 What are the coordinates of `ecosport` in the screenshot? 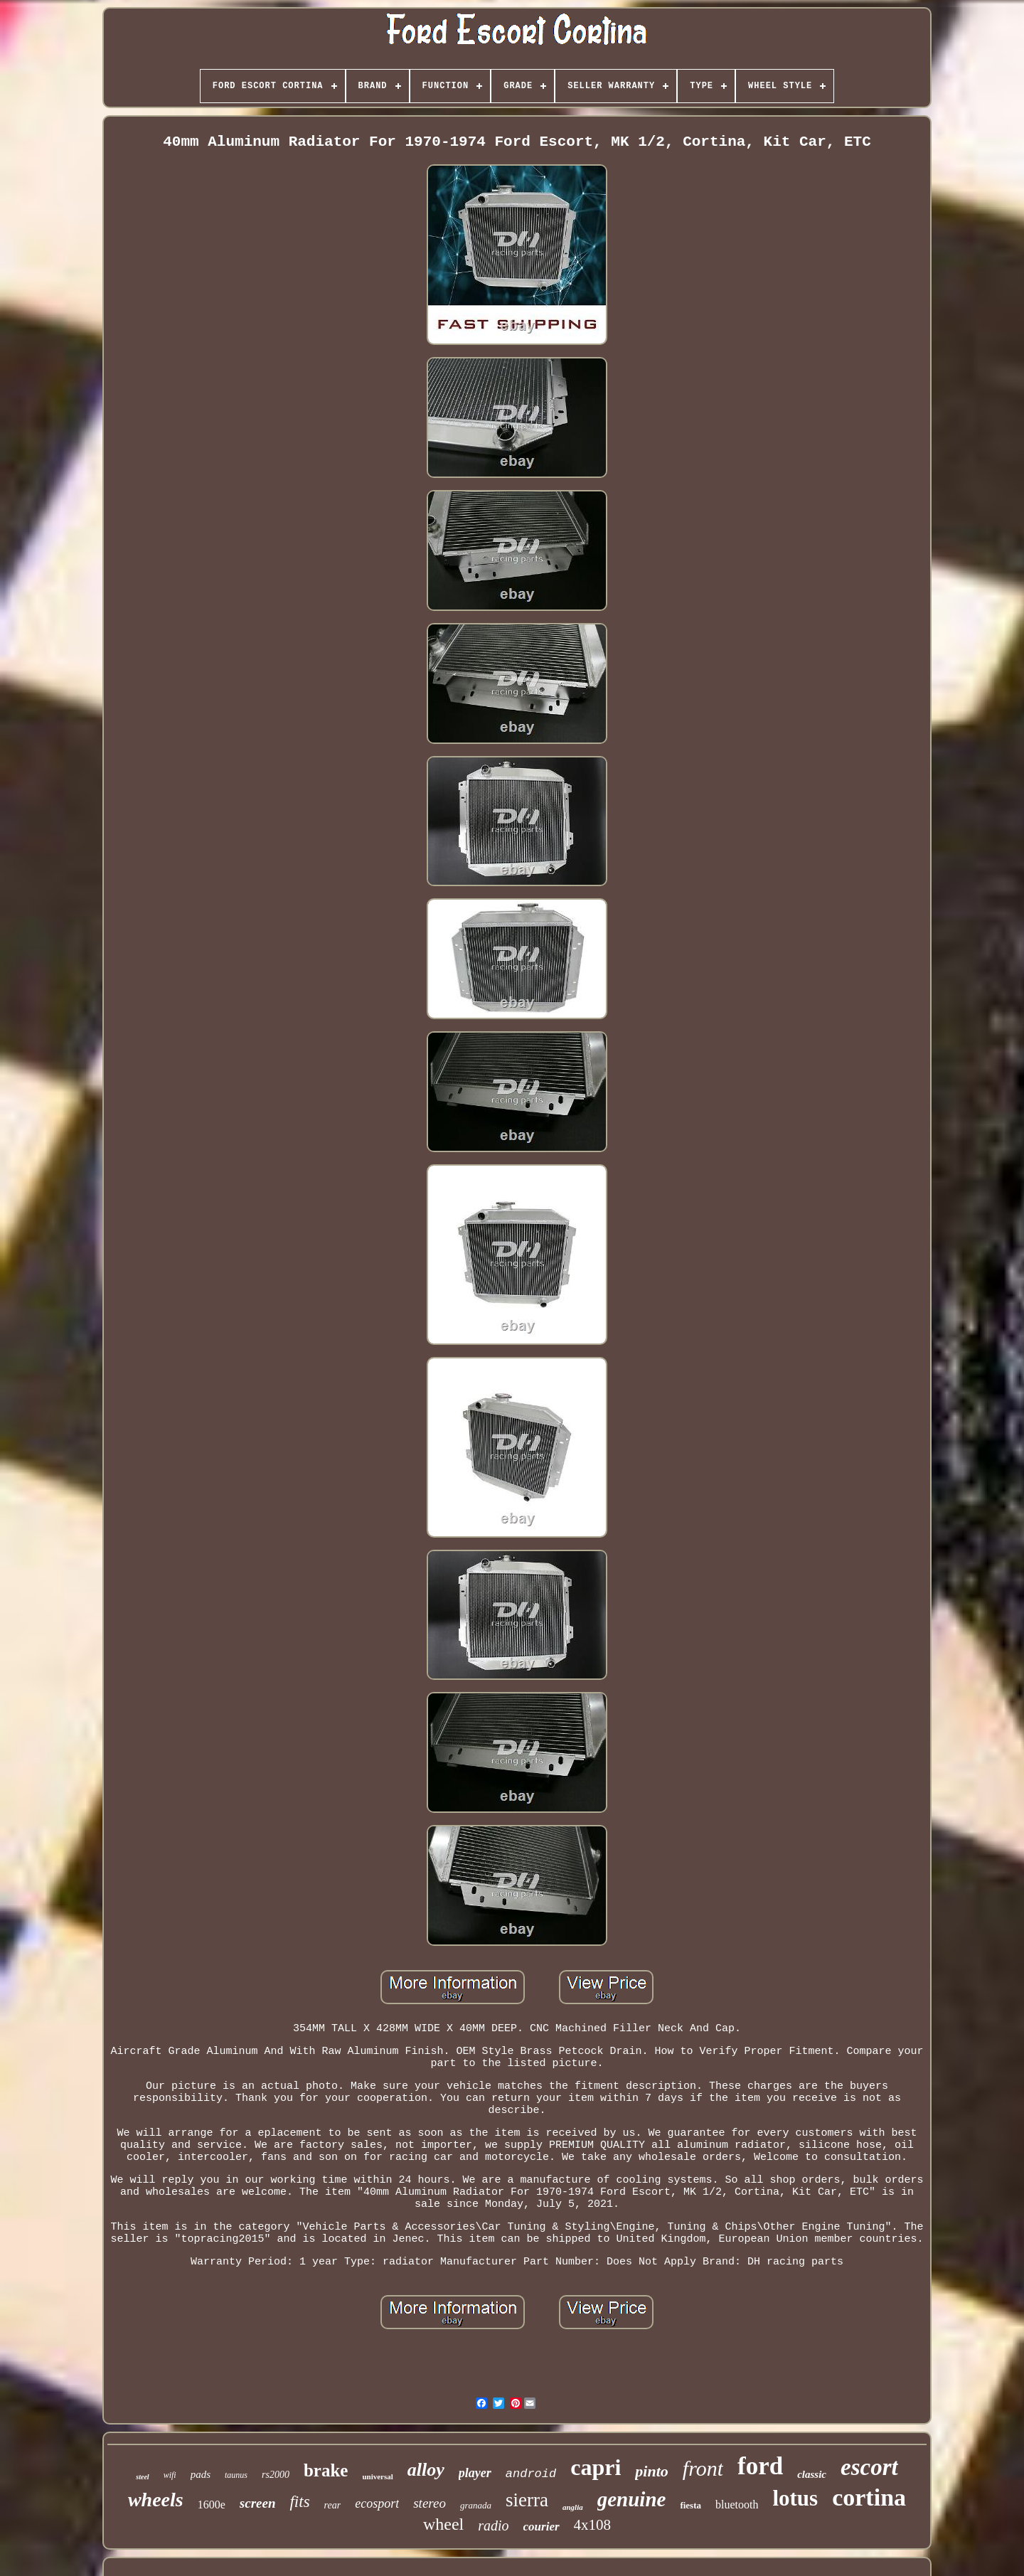 It's located at (377, 2503).